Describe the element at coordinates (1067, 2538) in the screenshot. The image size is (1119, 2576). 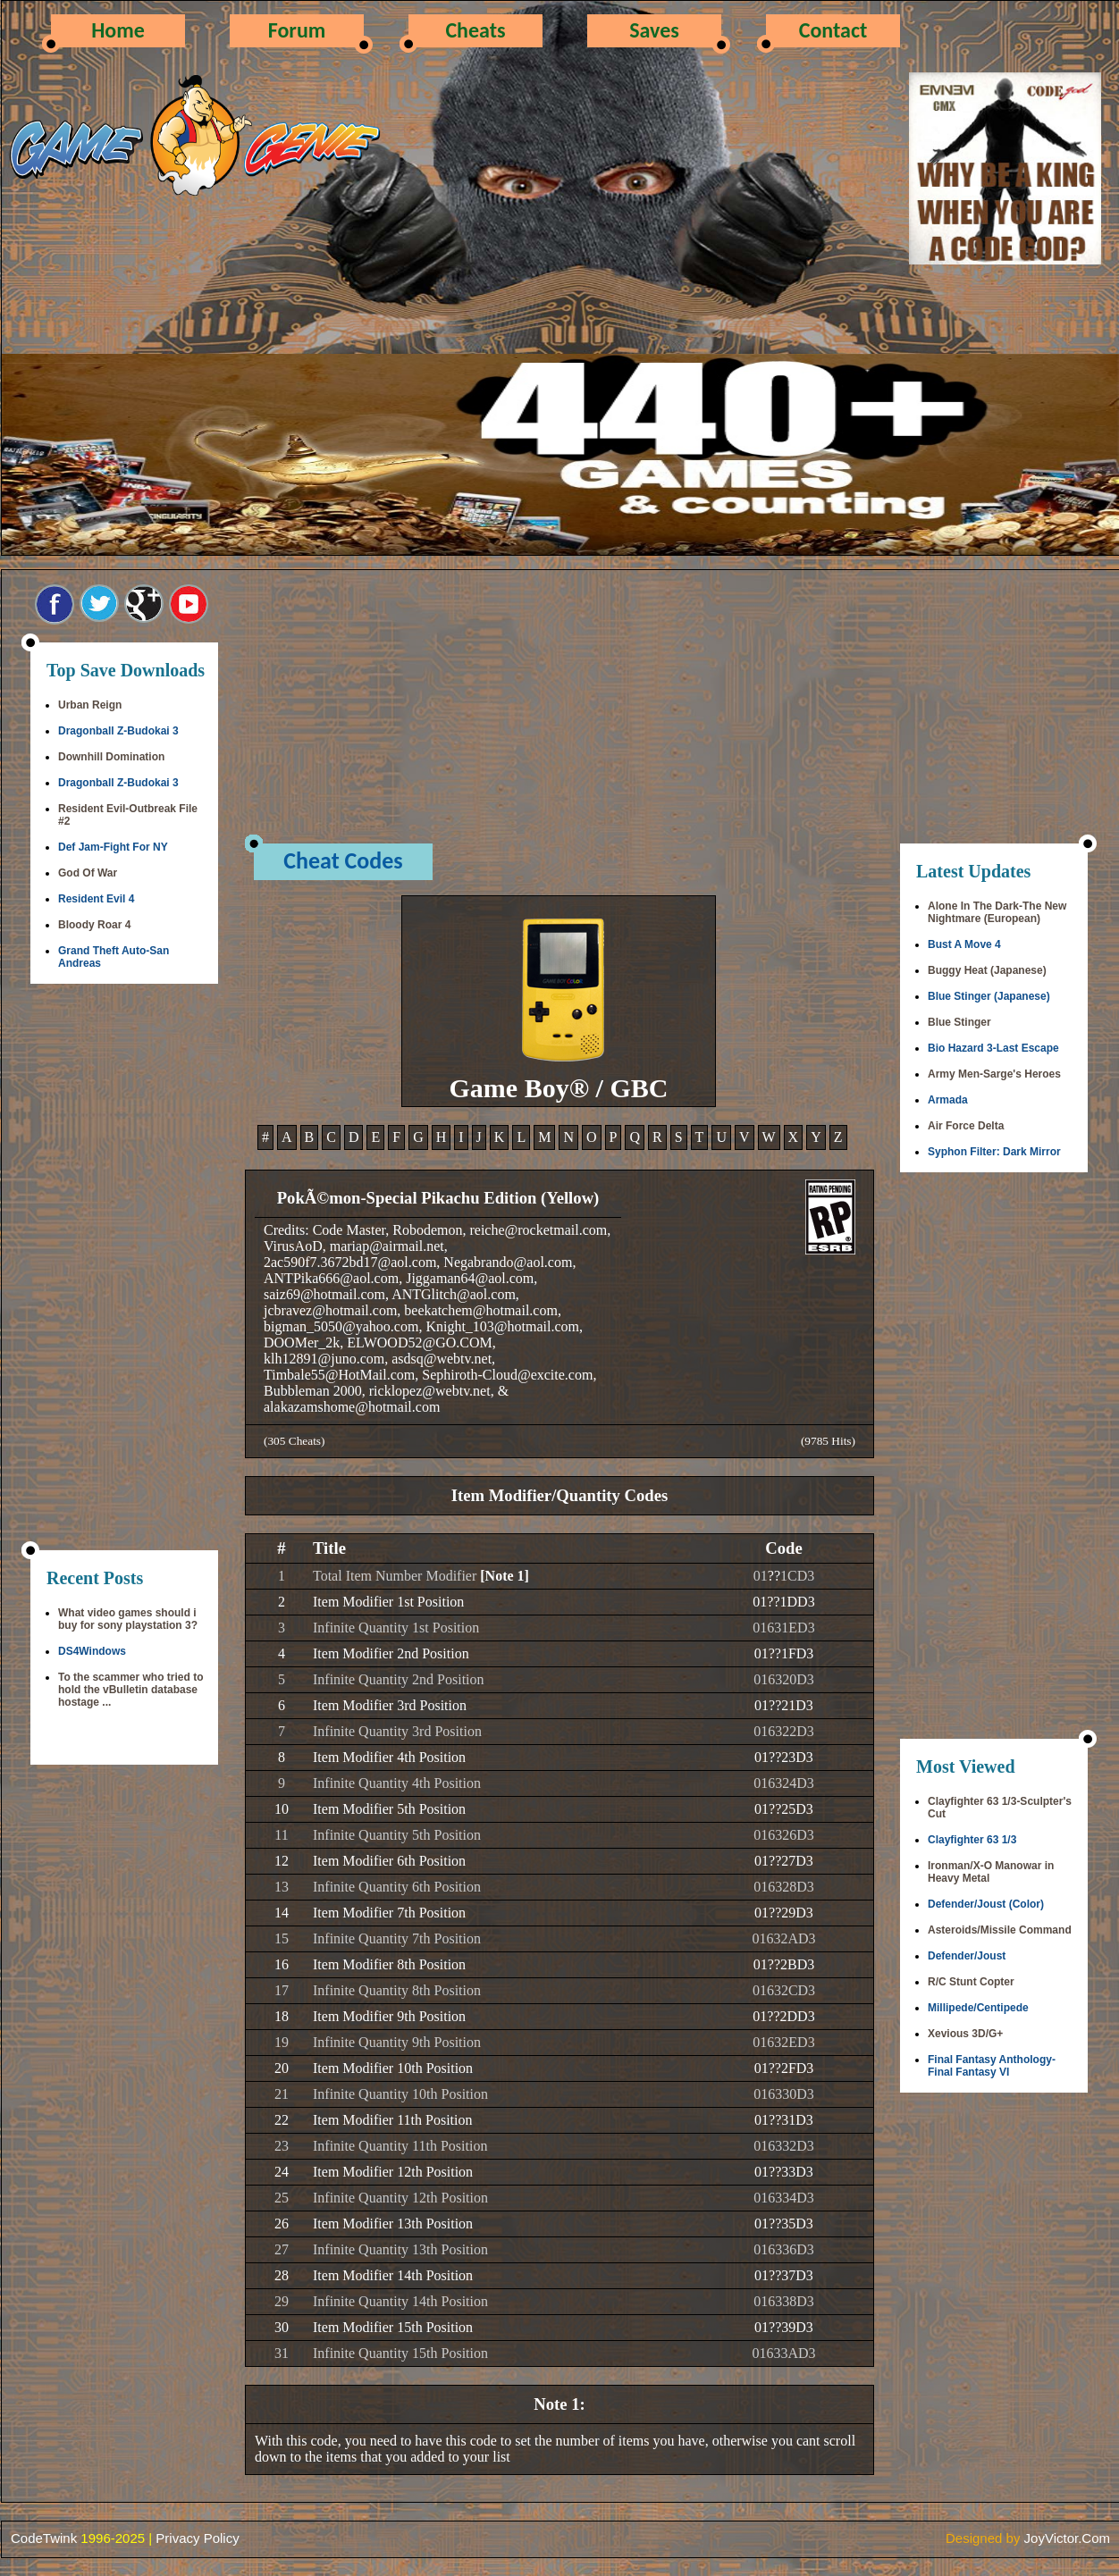
I see `JoyVictor.Com` at that location.